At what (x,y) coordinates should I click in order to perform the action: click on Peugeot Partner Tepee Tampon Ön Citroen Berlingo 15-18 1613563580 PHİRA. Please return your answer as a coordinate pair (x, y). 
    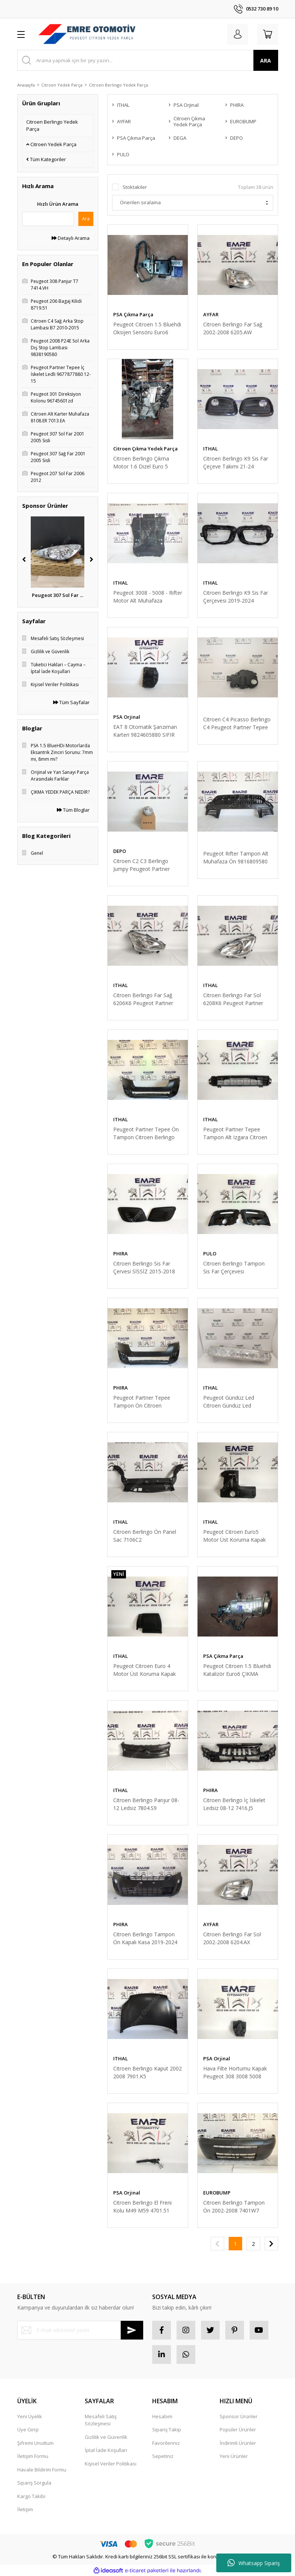
    Looking at the image, I should click on (146, 1401).